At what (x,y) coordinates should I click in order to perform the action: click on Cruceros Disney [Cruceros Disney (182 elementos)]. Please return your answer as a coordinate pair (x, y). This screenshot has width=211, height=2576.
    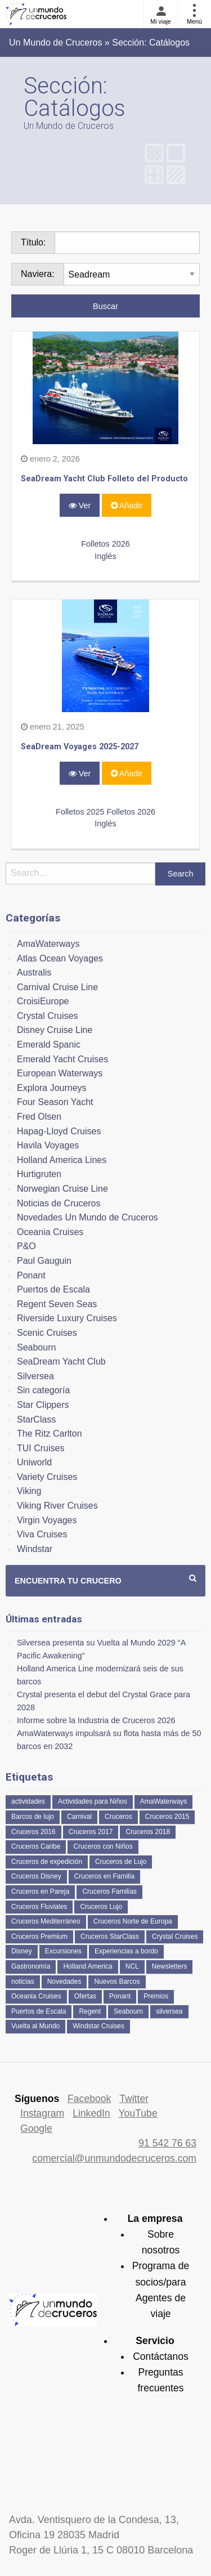
    Looking at the image, I should click on (36, 1876).